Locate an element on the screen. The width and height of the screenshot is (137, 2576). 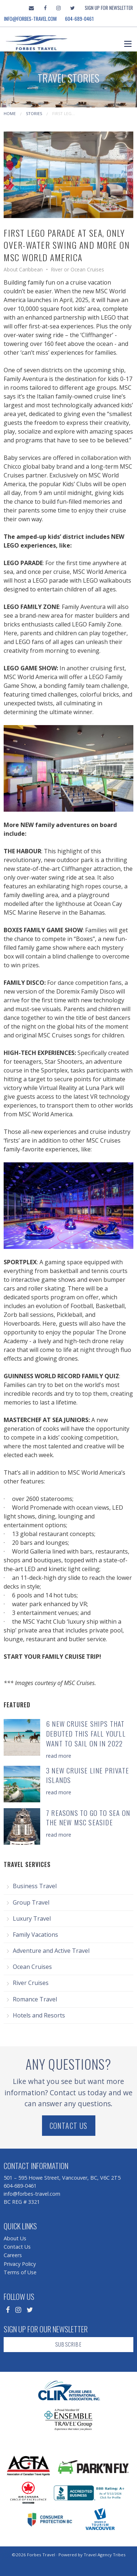
Adventure and Active Travel is located at coordinates (51, 1951).